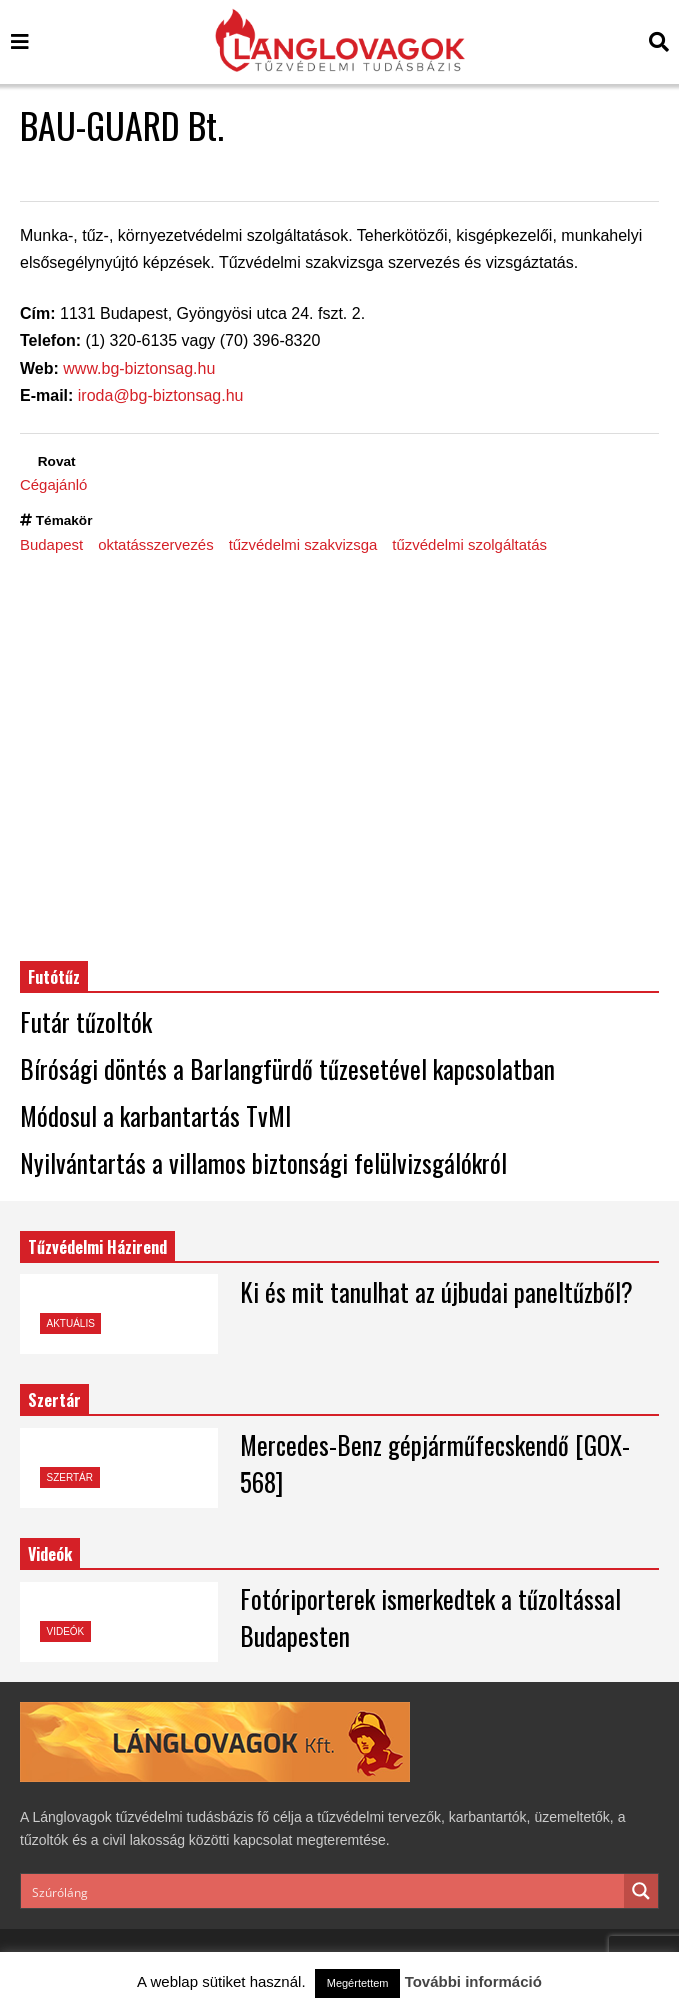 The width and height of the screenshot is (679, 2010). What do you see at coordinates (54, 1400) in the screenshot?
I see `Szertár` at bounding box center [54, 1400].